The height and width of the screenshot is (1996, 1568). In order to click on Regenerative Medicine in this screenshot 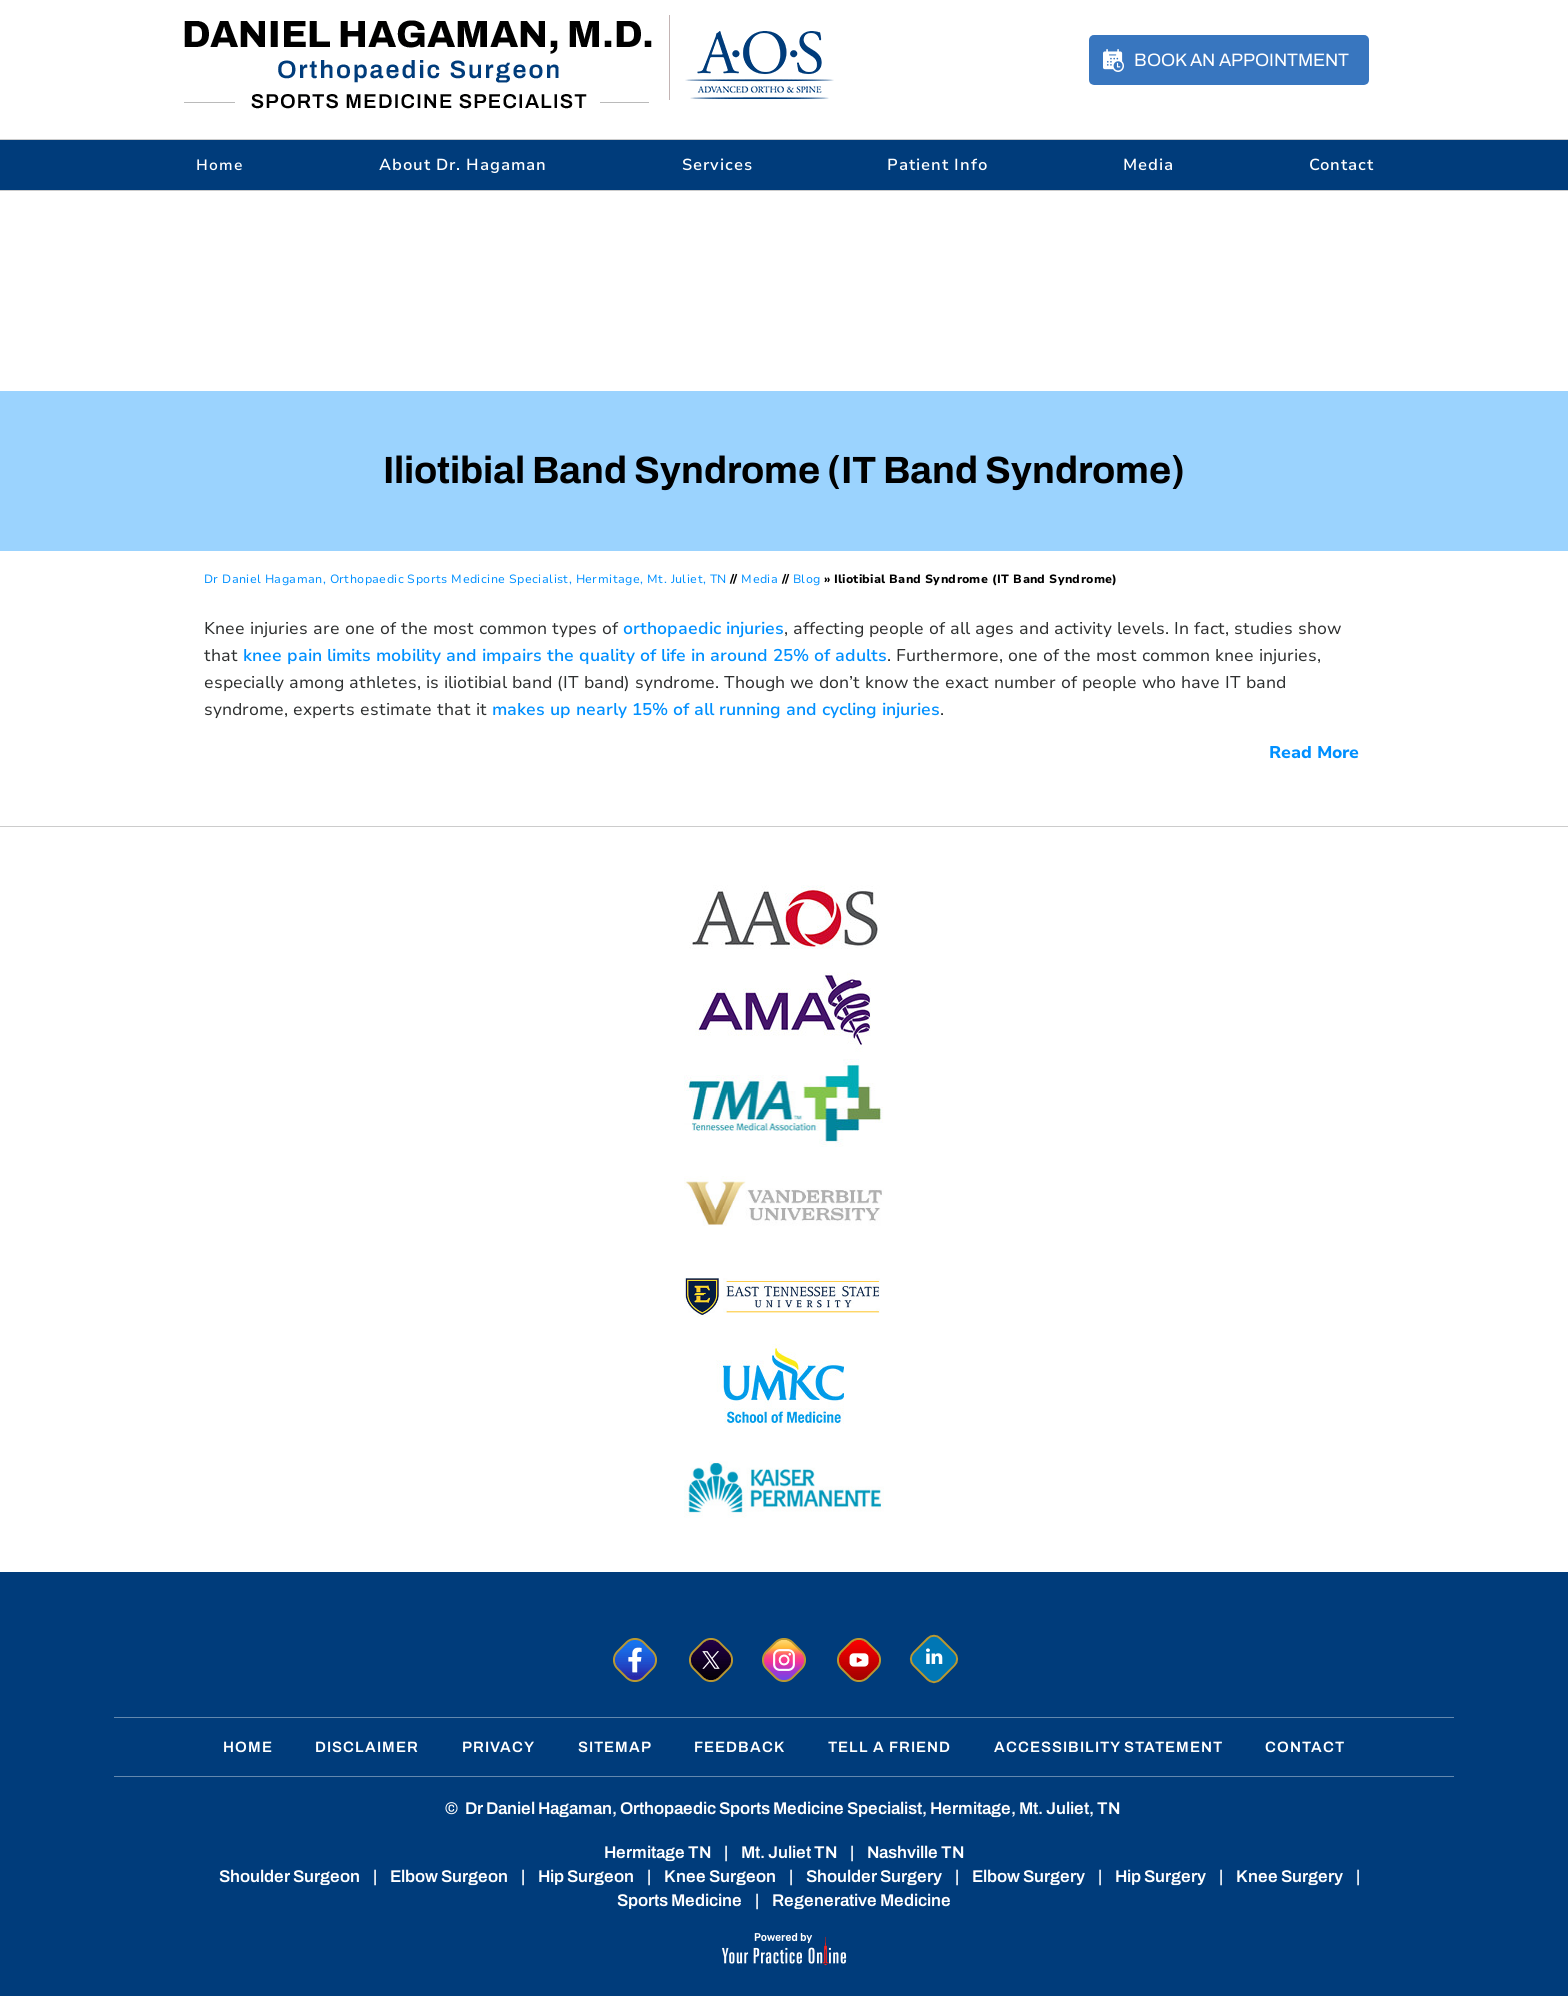, I will do `click(861, 1900)`.